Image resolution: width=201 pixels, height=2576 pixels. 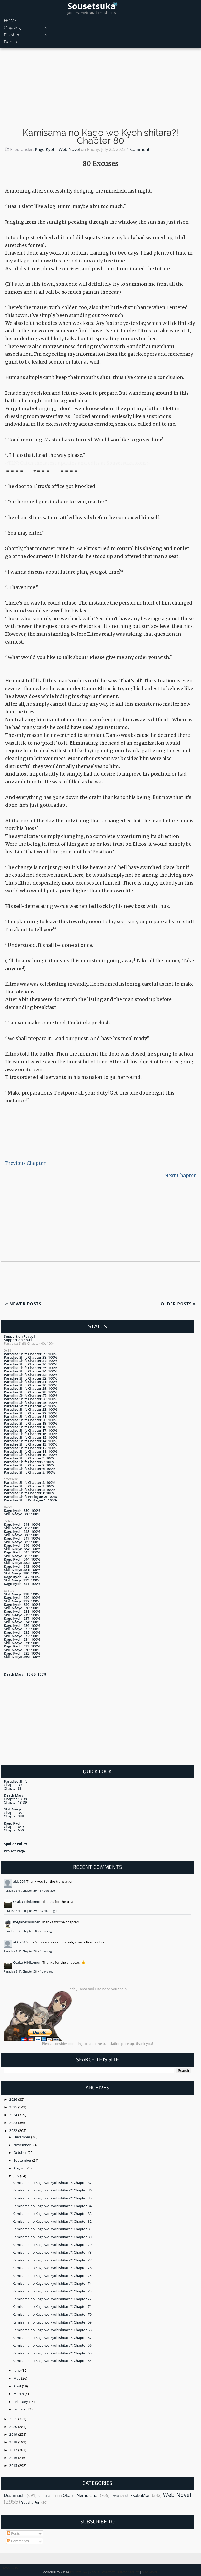 What do you see at coordinates (27, 1901) in the screenshot?
I see `Otaku Hikikomori` at bounding box center [27, 1901].